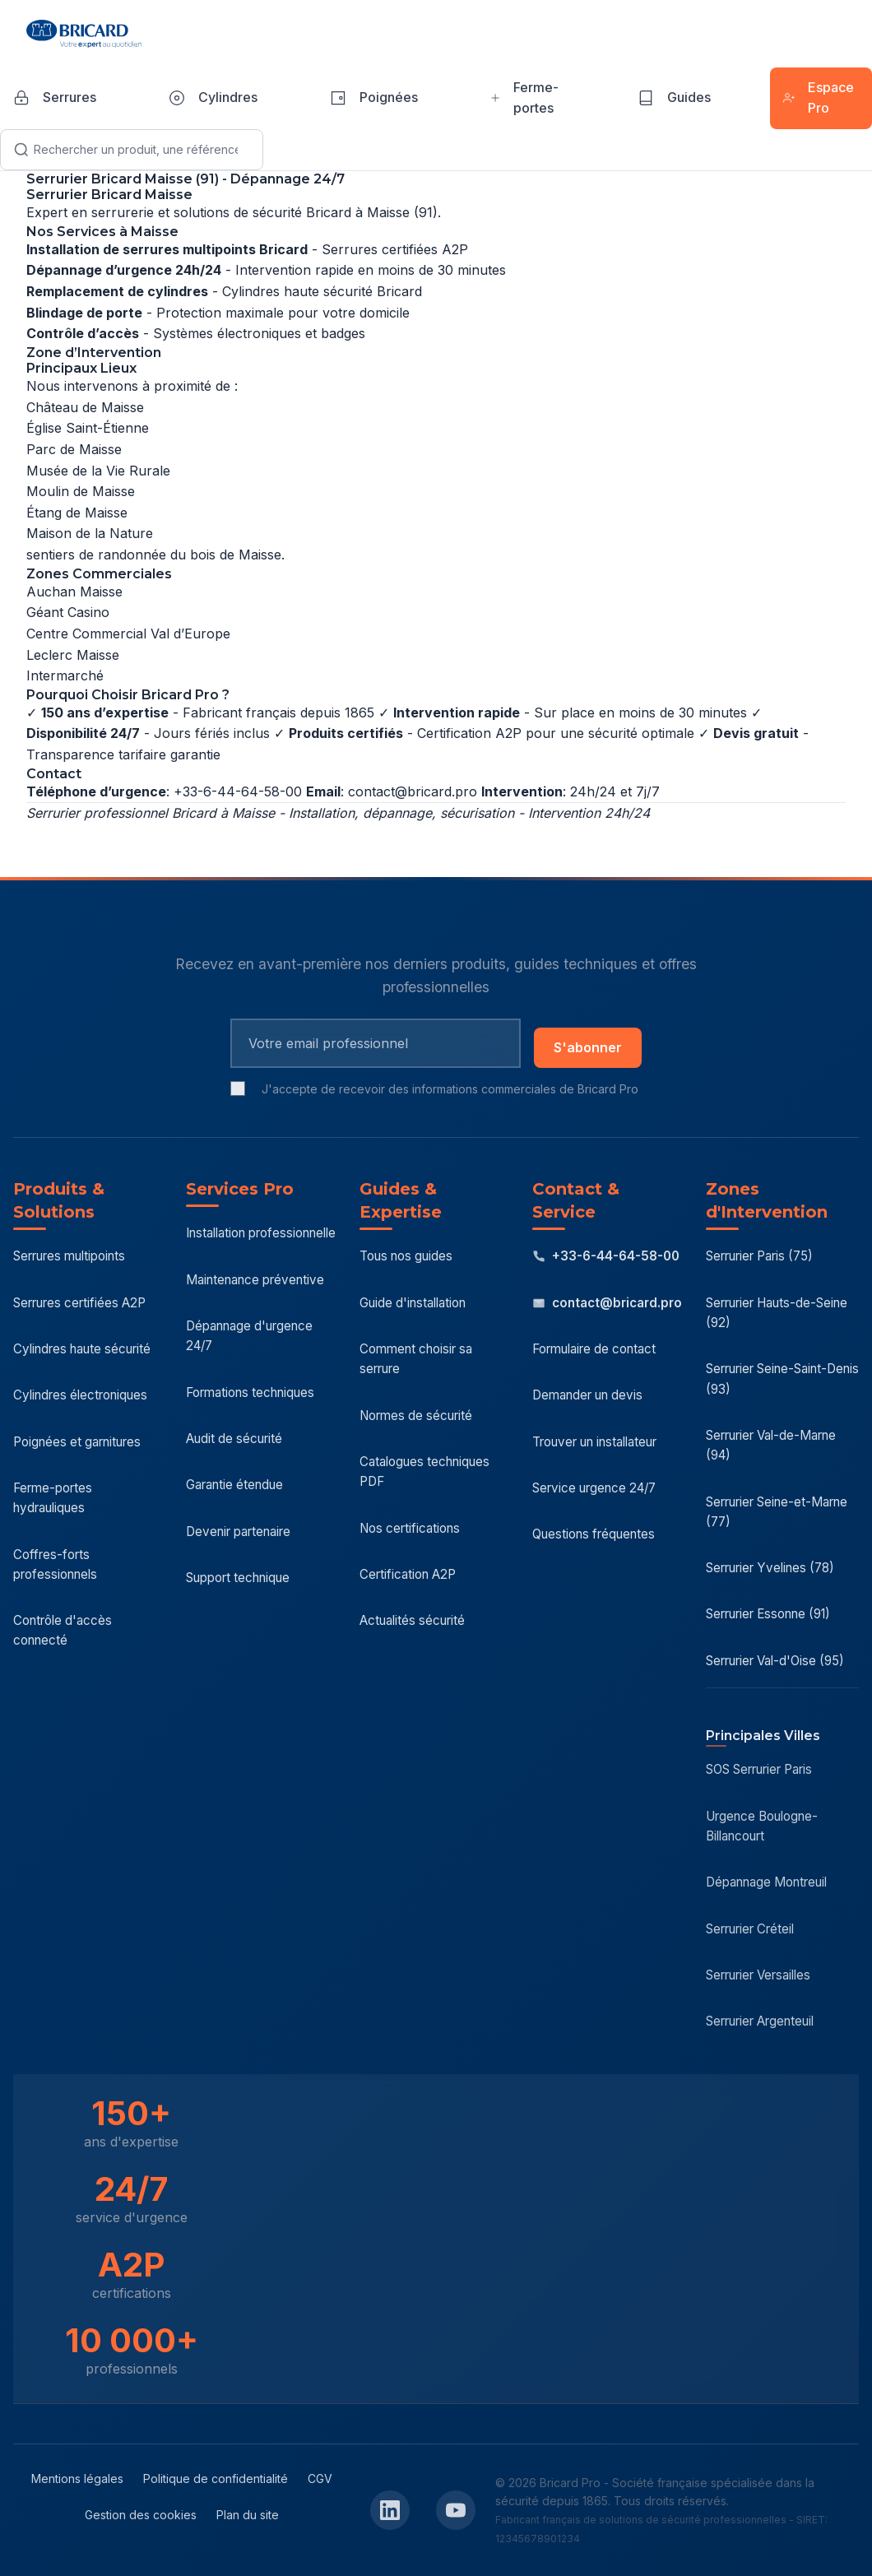  What do you see at coordinates (238, 1531) in the screenshot?
I see `Devenir partenaire` at bounding box center [238, 1531].